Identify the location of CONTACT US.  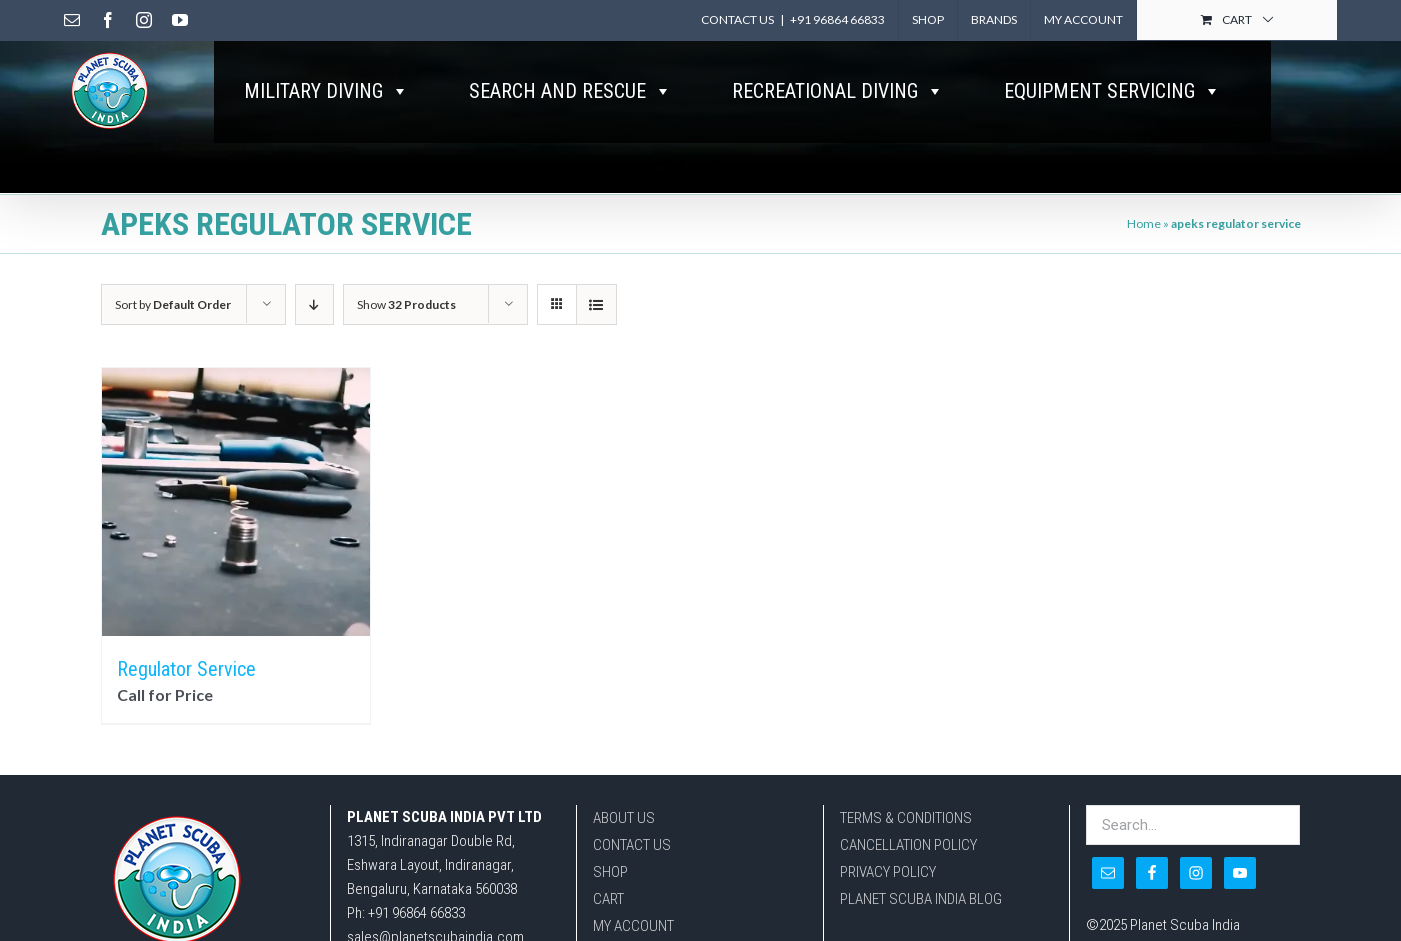
(632, 845).